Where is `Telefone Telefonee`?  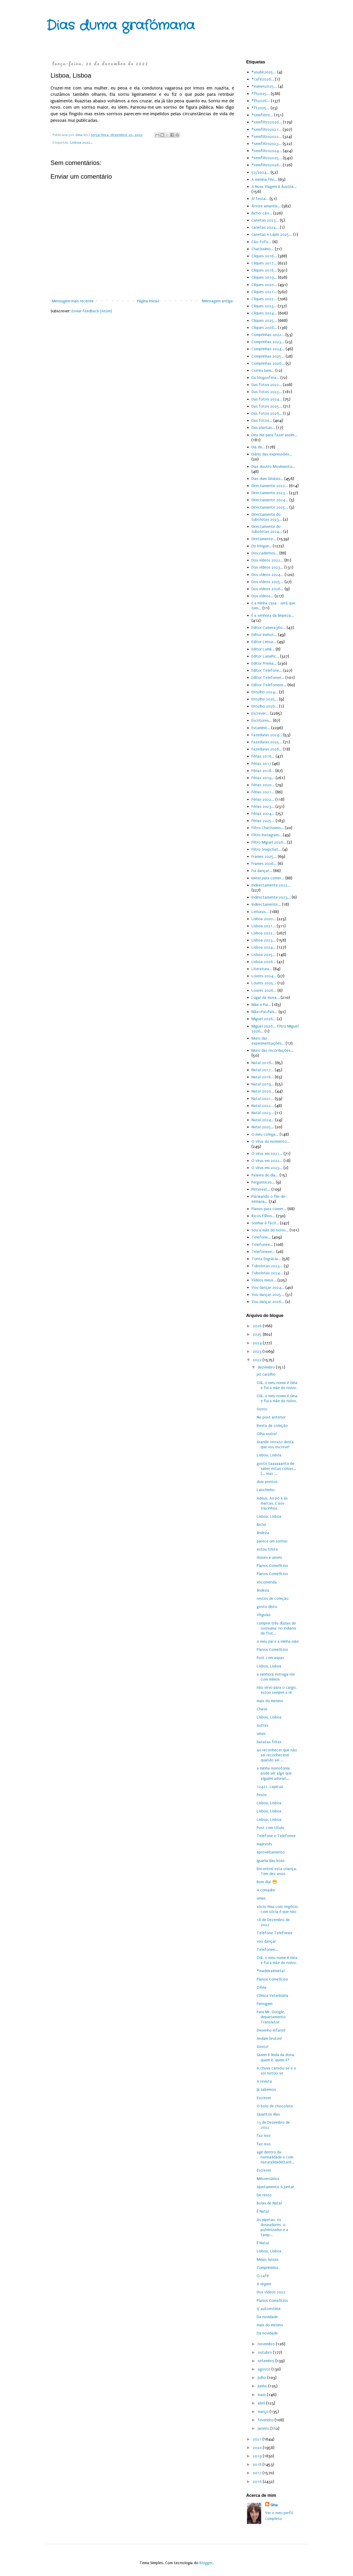
Telefone Telefonee is located at coordinates (275, 1933).